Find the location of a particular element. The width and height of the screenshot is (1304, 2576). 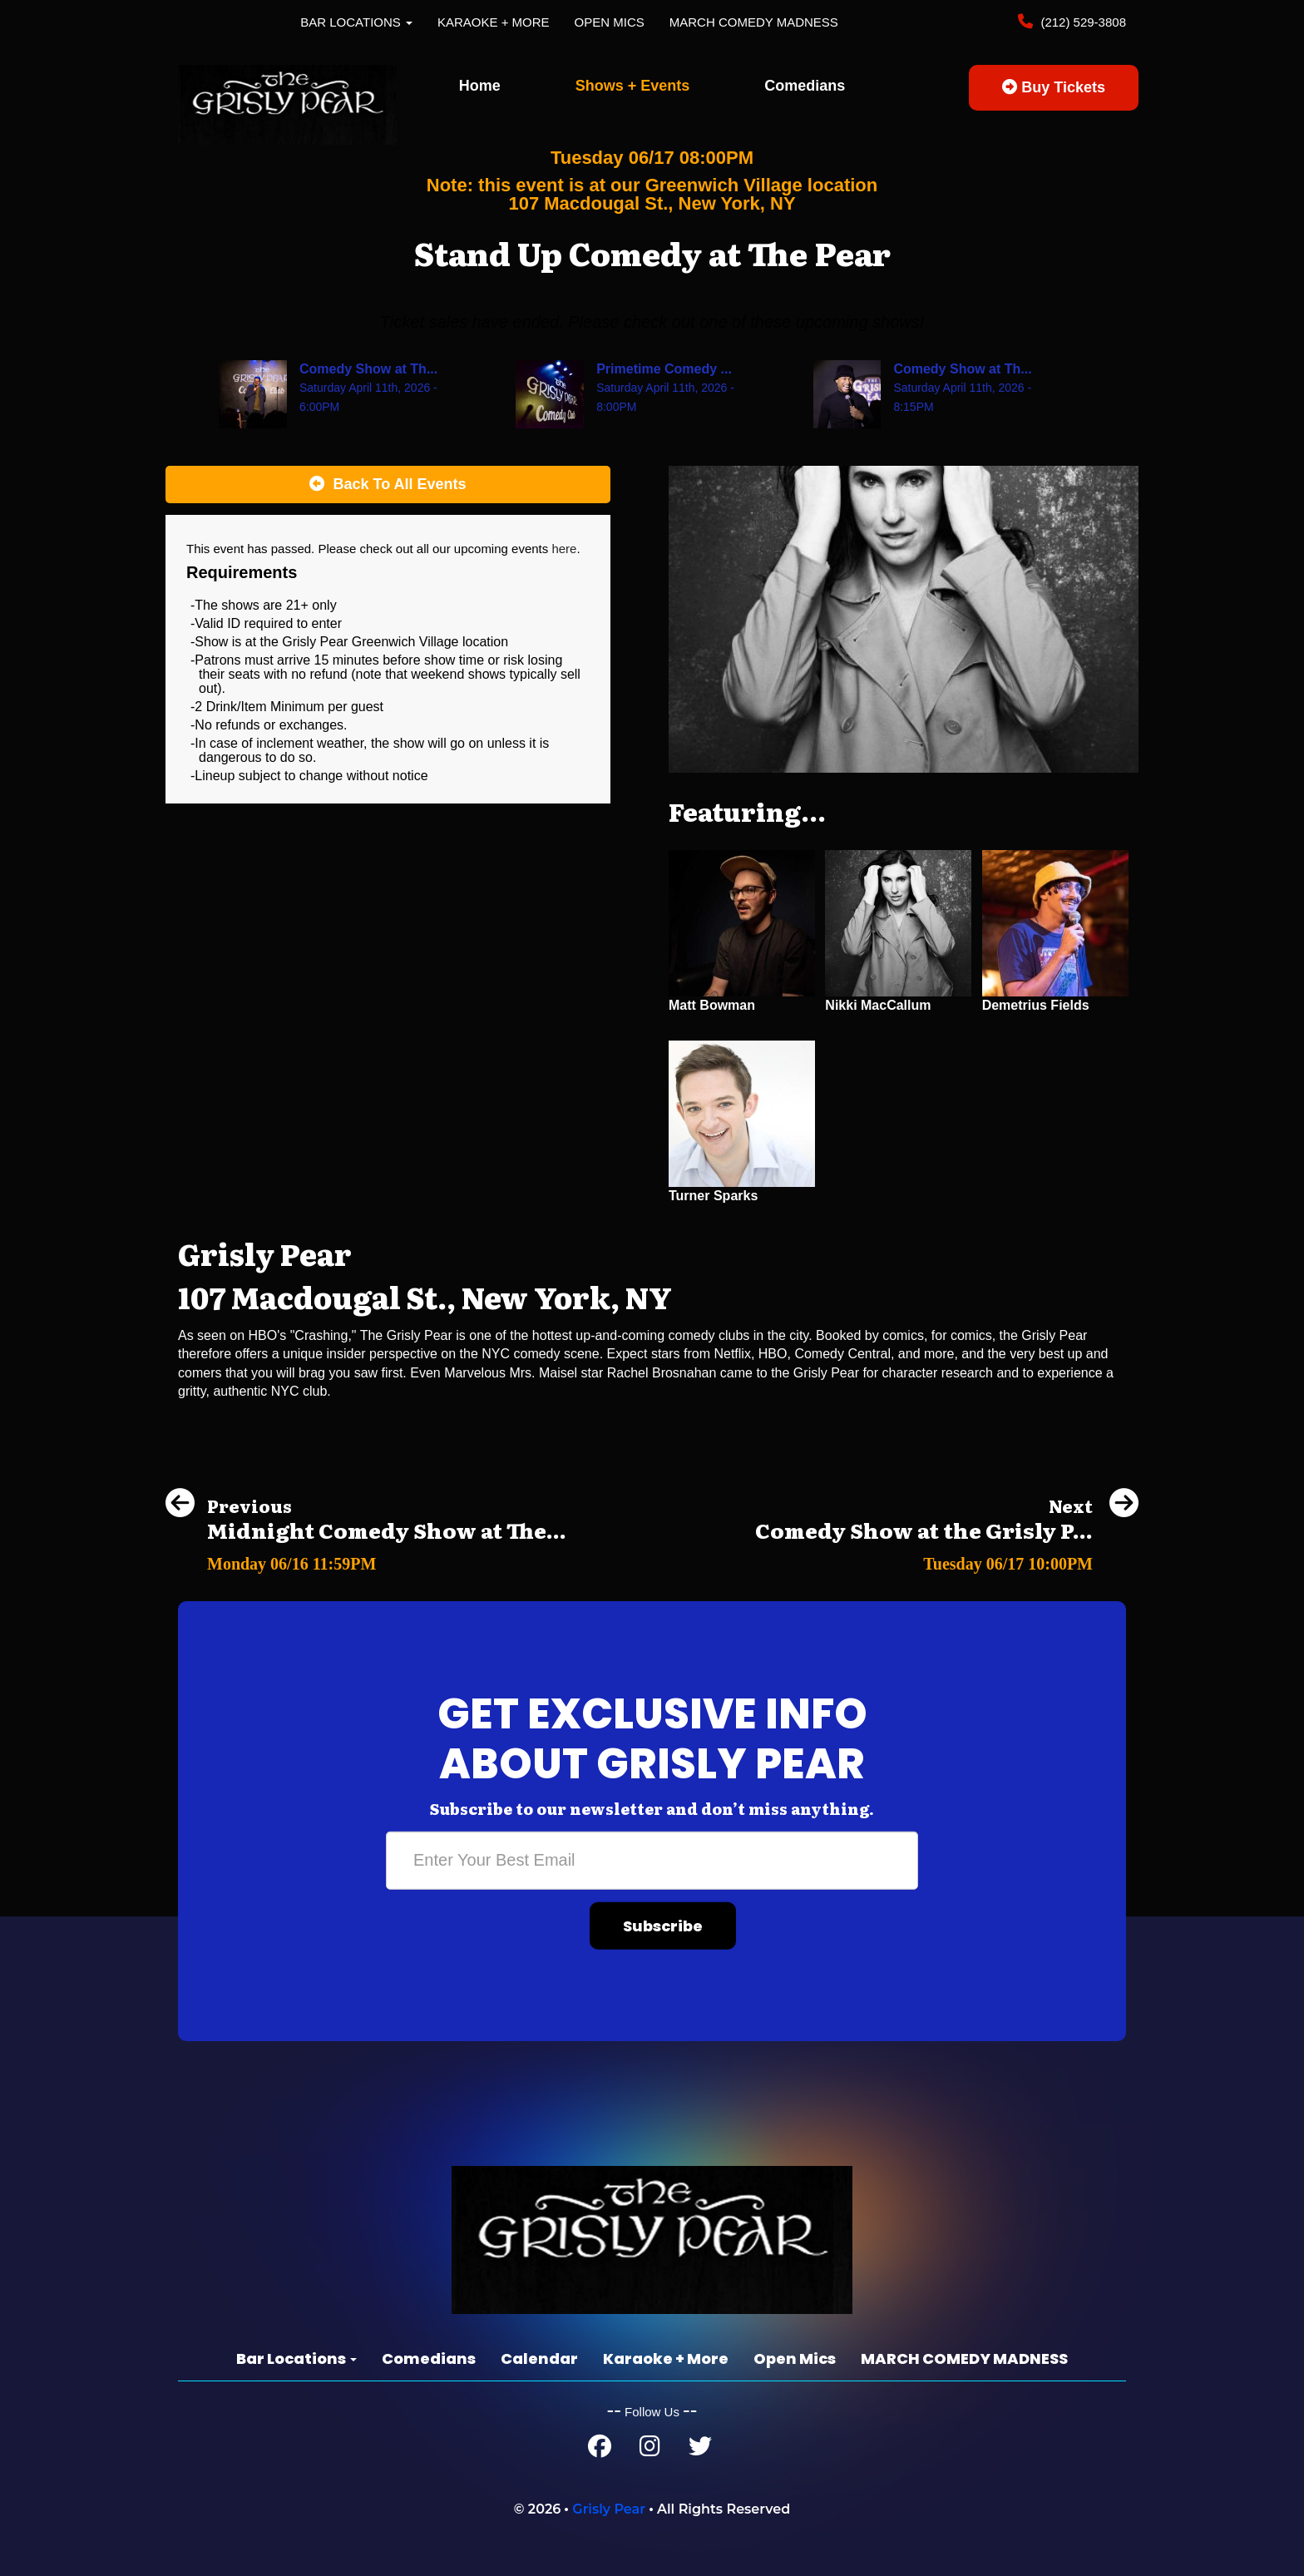

Demetrius Fields is located at coordinates (1035, 1005).